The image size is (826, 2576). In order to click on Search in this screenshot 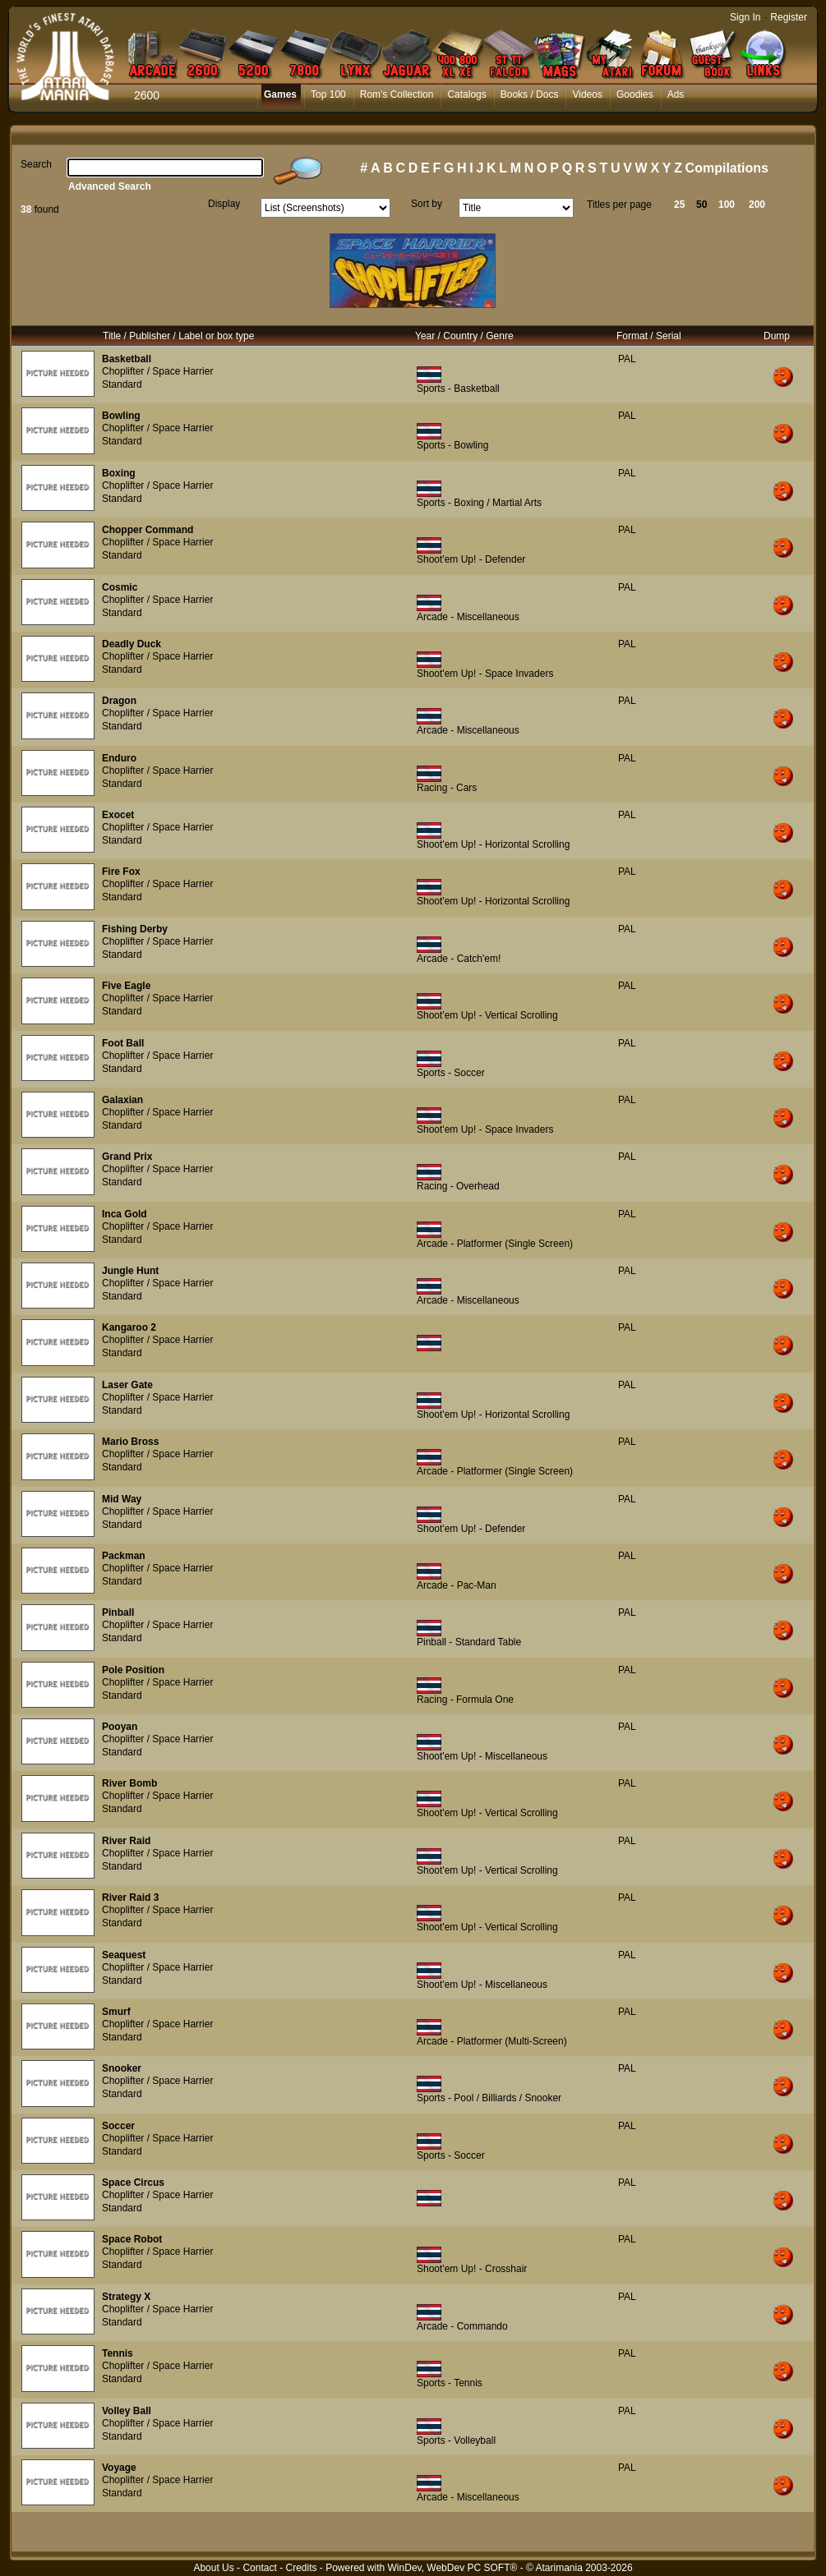, I will do `click(36, 164)`.